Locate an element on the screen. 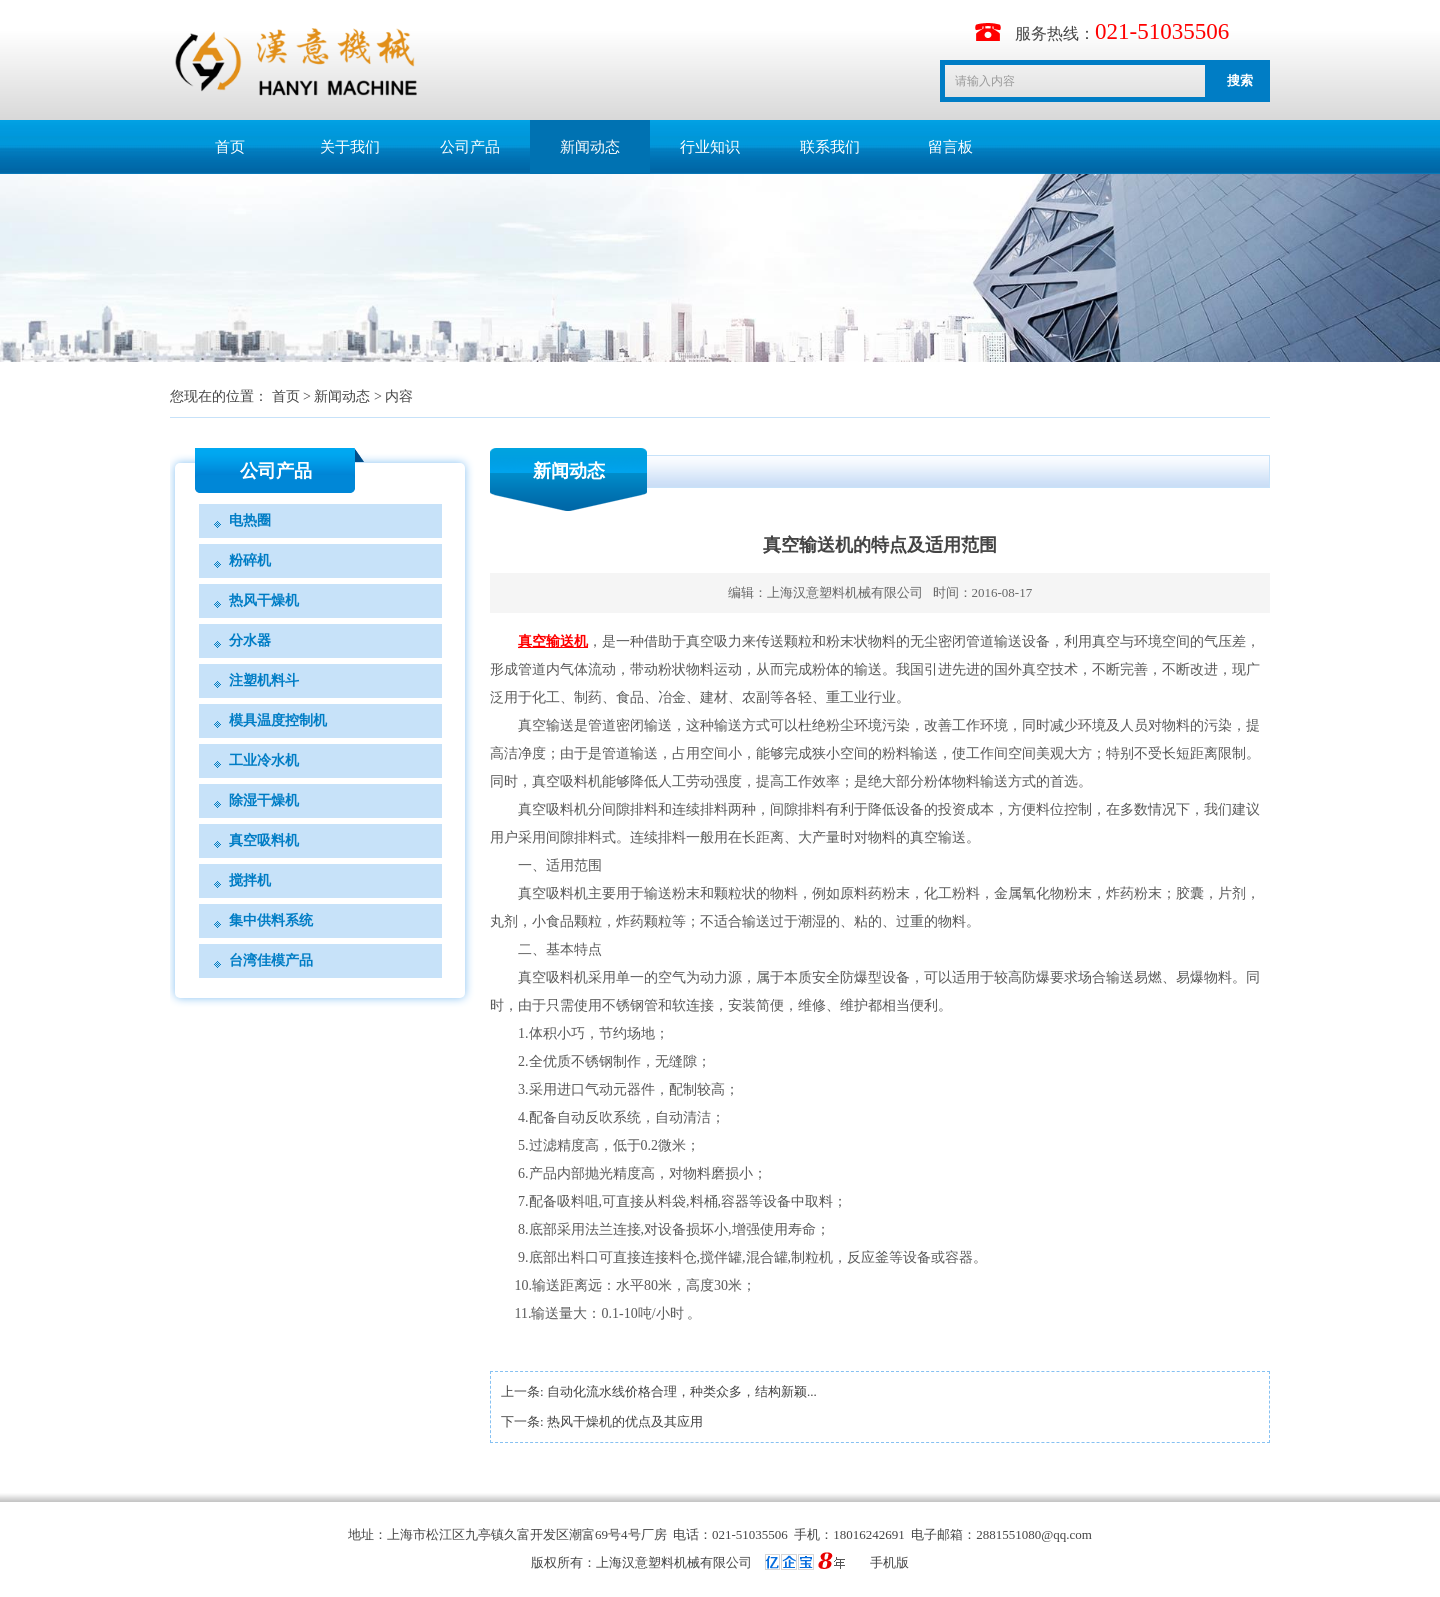 This screenshot has width=1440, height=1597. 分水器 is located at coordinates (250, 640).